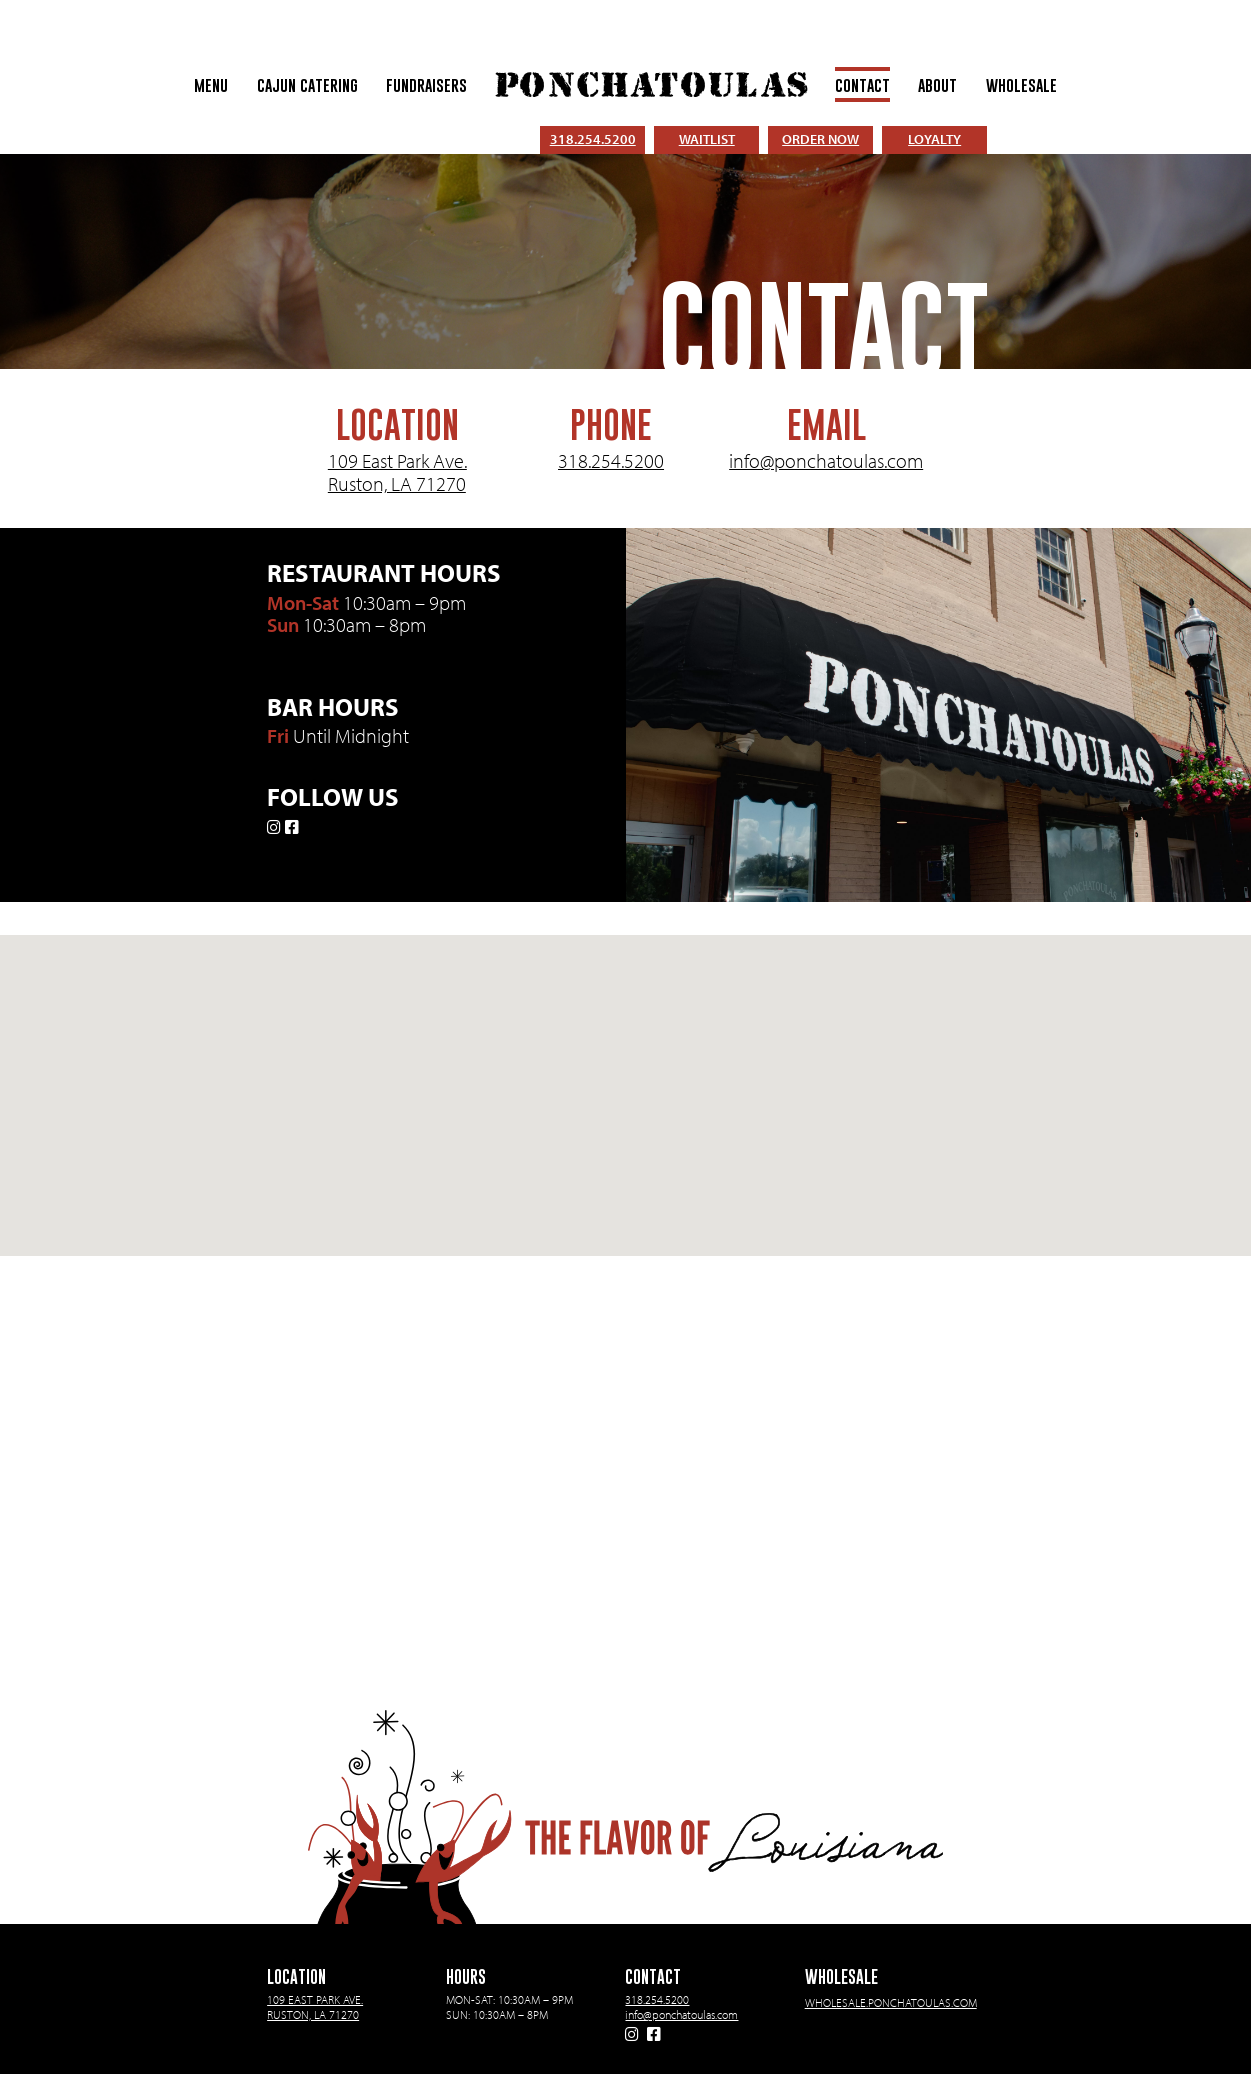  Describe the element at coordinates (426, 85) in the screenshot. I see `Fundraisers [menuitem]` at that location.